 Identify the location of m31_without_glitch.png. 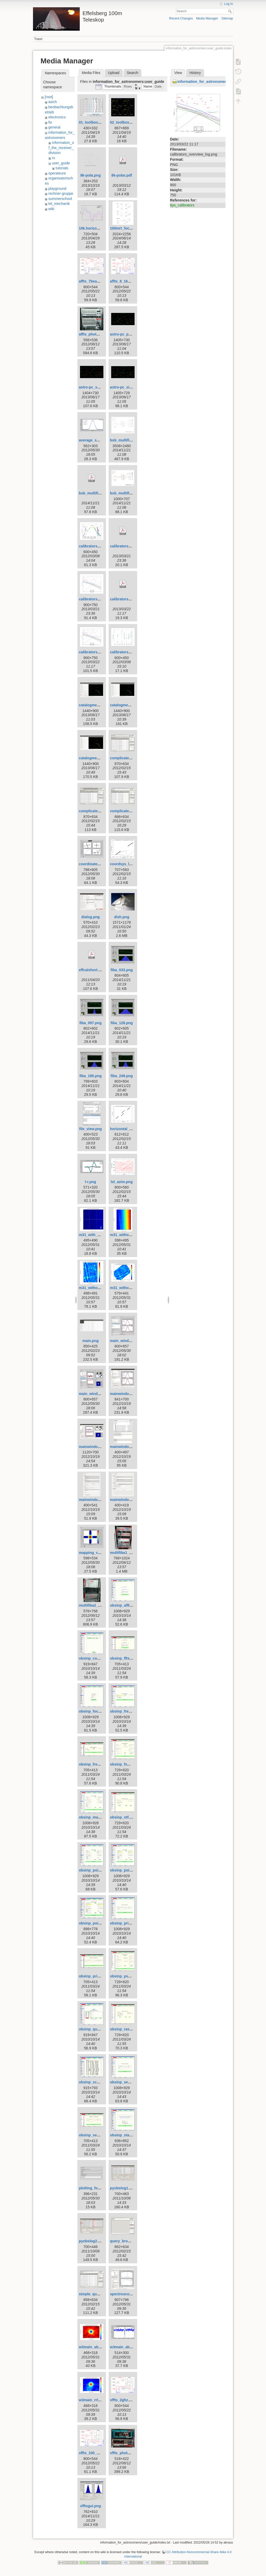
(130, 1235).